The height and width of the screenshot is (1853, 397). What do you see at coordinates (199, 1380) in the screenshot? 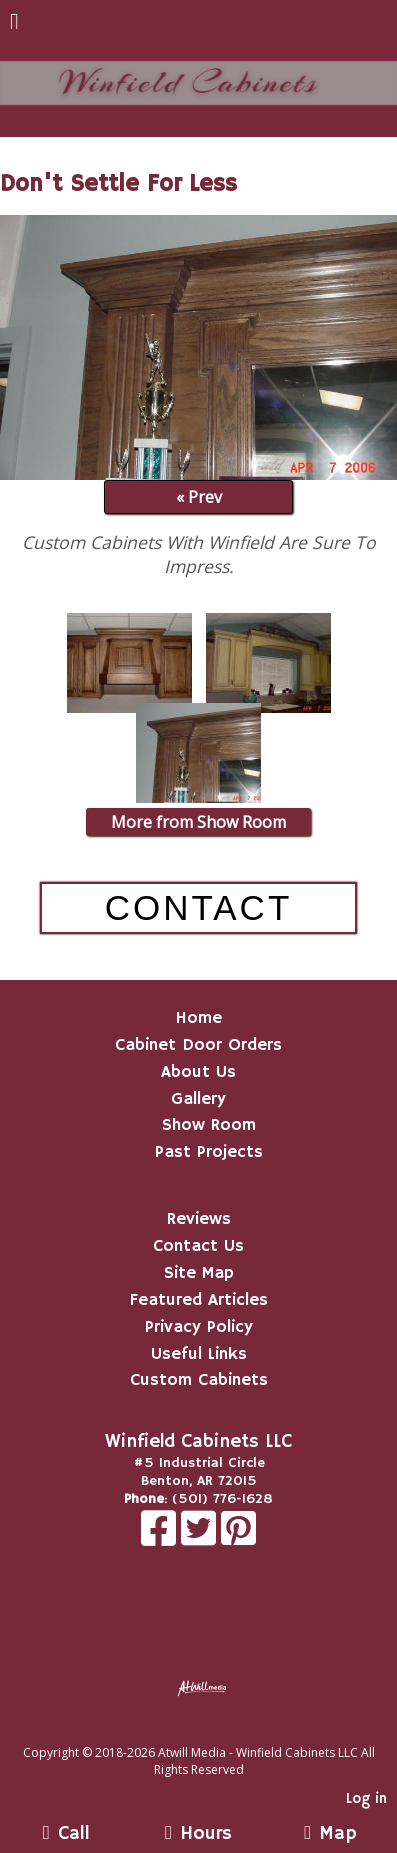
I see `Custom Cabinets` at bounding box center [199, 1380].